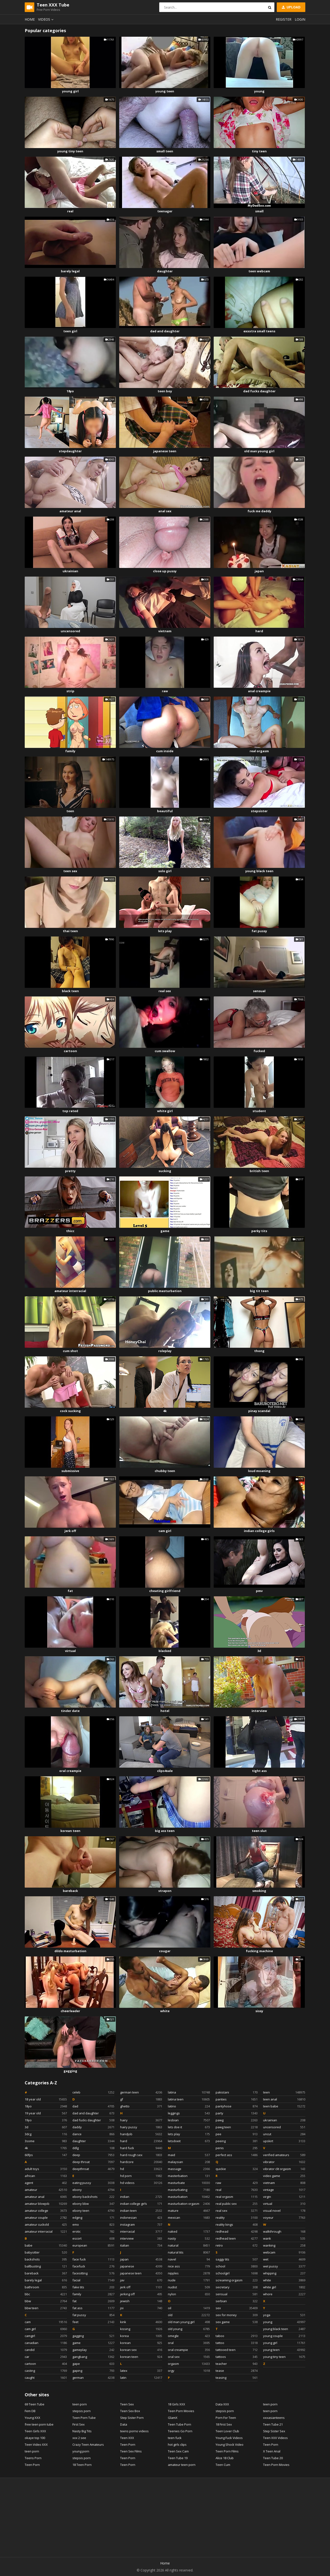 The width and height of the screenshot is (330, 2576). What do you see at coordinates (141, 2377) in the screenshot?
I see `latin` at bounding box center [141, 2377].